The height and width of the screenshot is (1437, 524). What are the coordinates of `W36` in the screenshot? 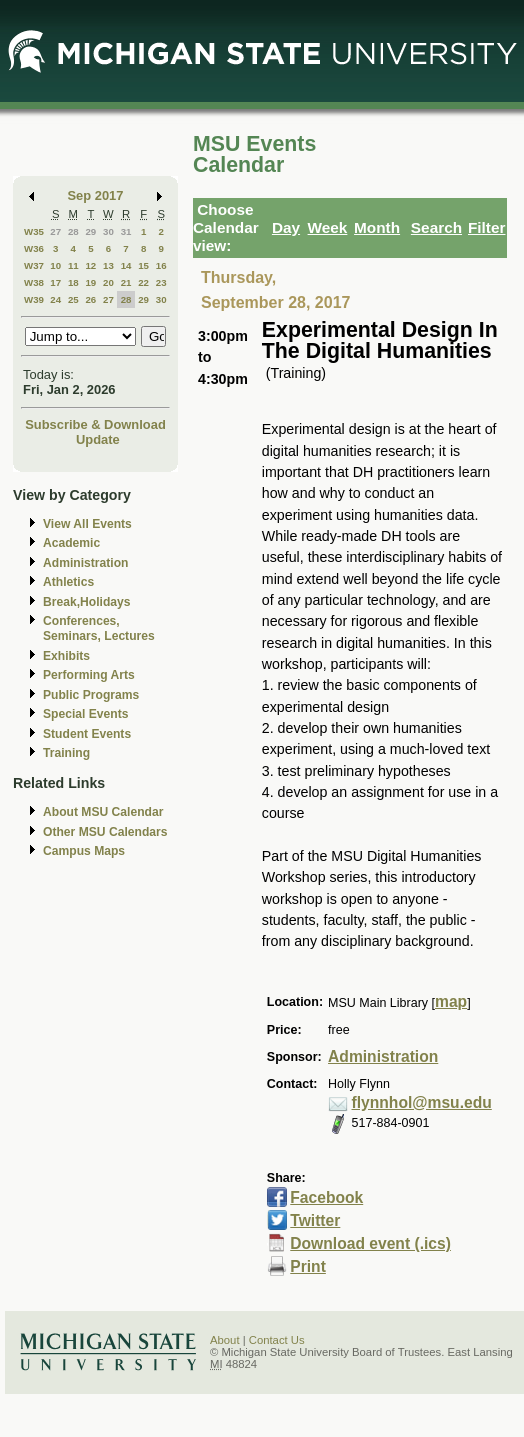 It's located at (34, 248).